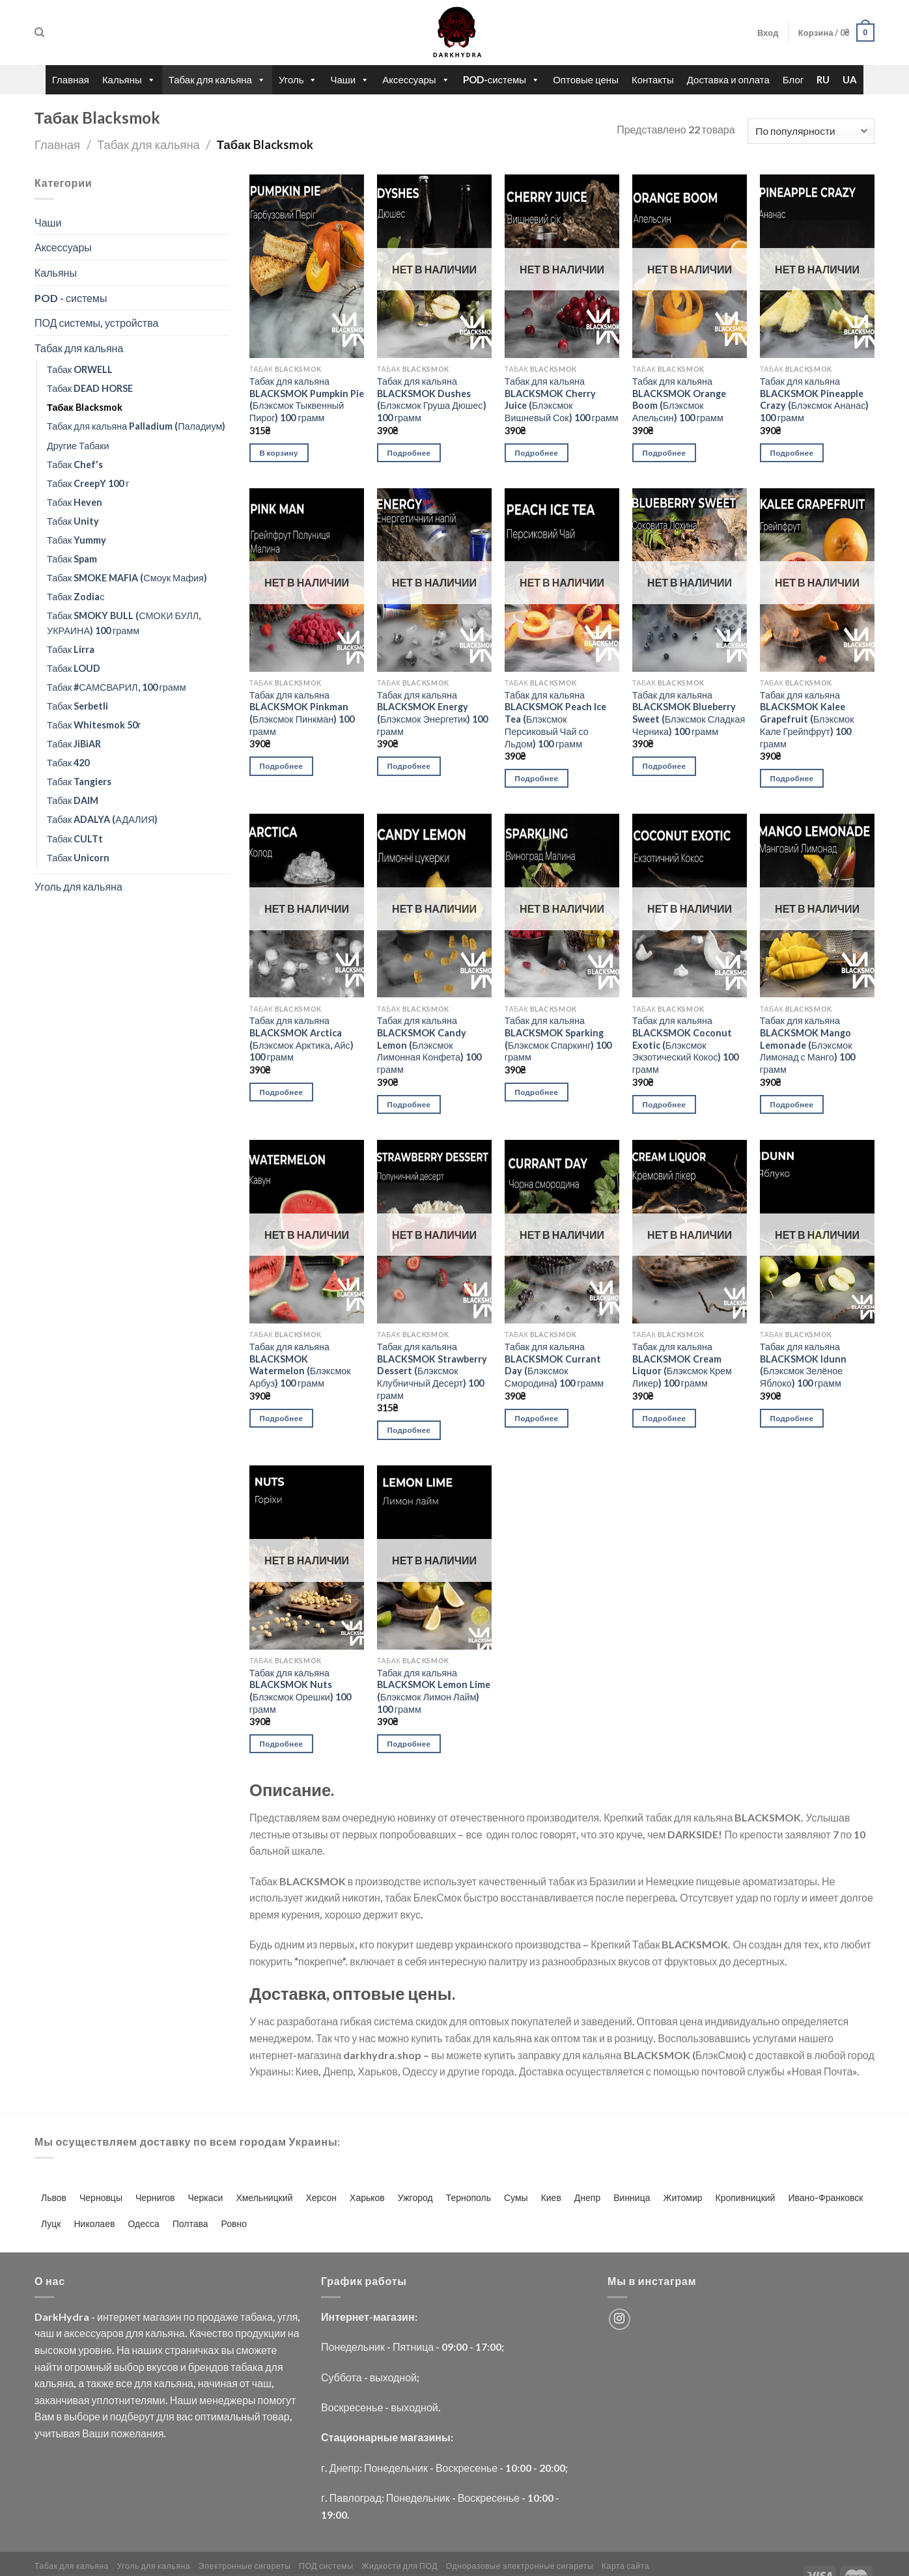 The width and height of the screenshot is (909, 2576). What do you see at coordinates (281, 1092) in the screenshot?
I see `Подробнее [Прочитайте больше о “Табак для кальяна BLACKSMOK Arctica (Блэксмок Арктика, Айс) 100 грамм”]` at bounding box center [281, 1092].